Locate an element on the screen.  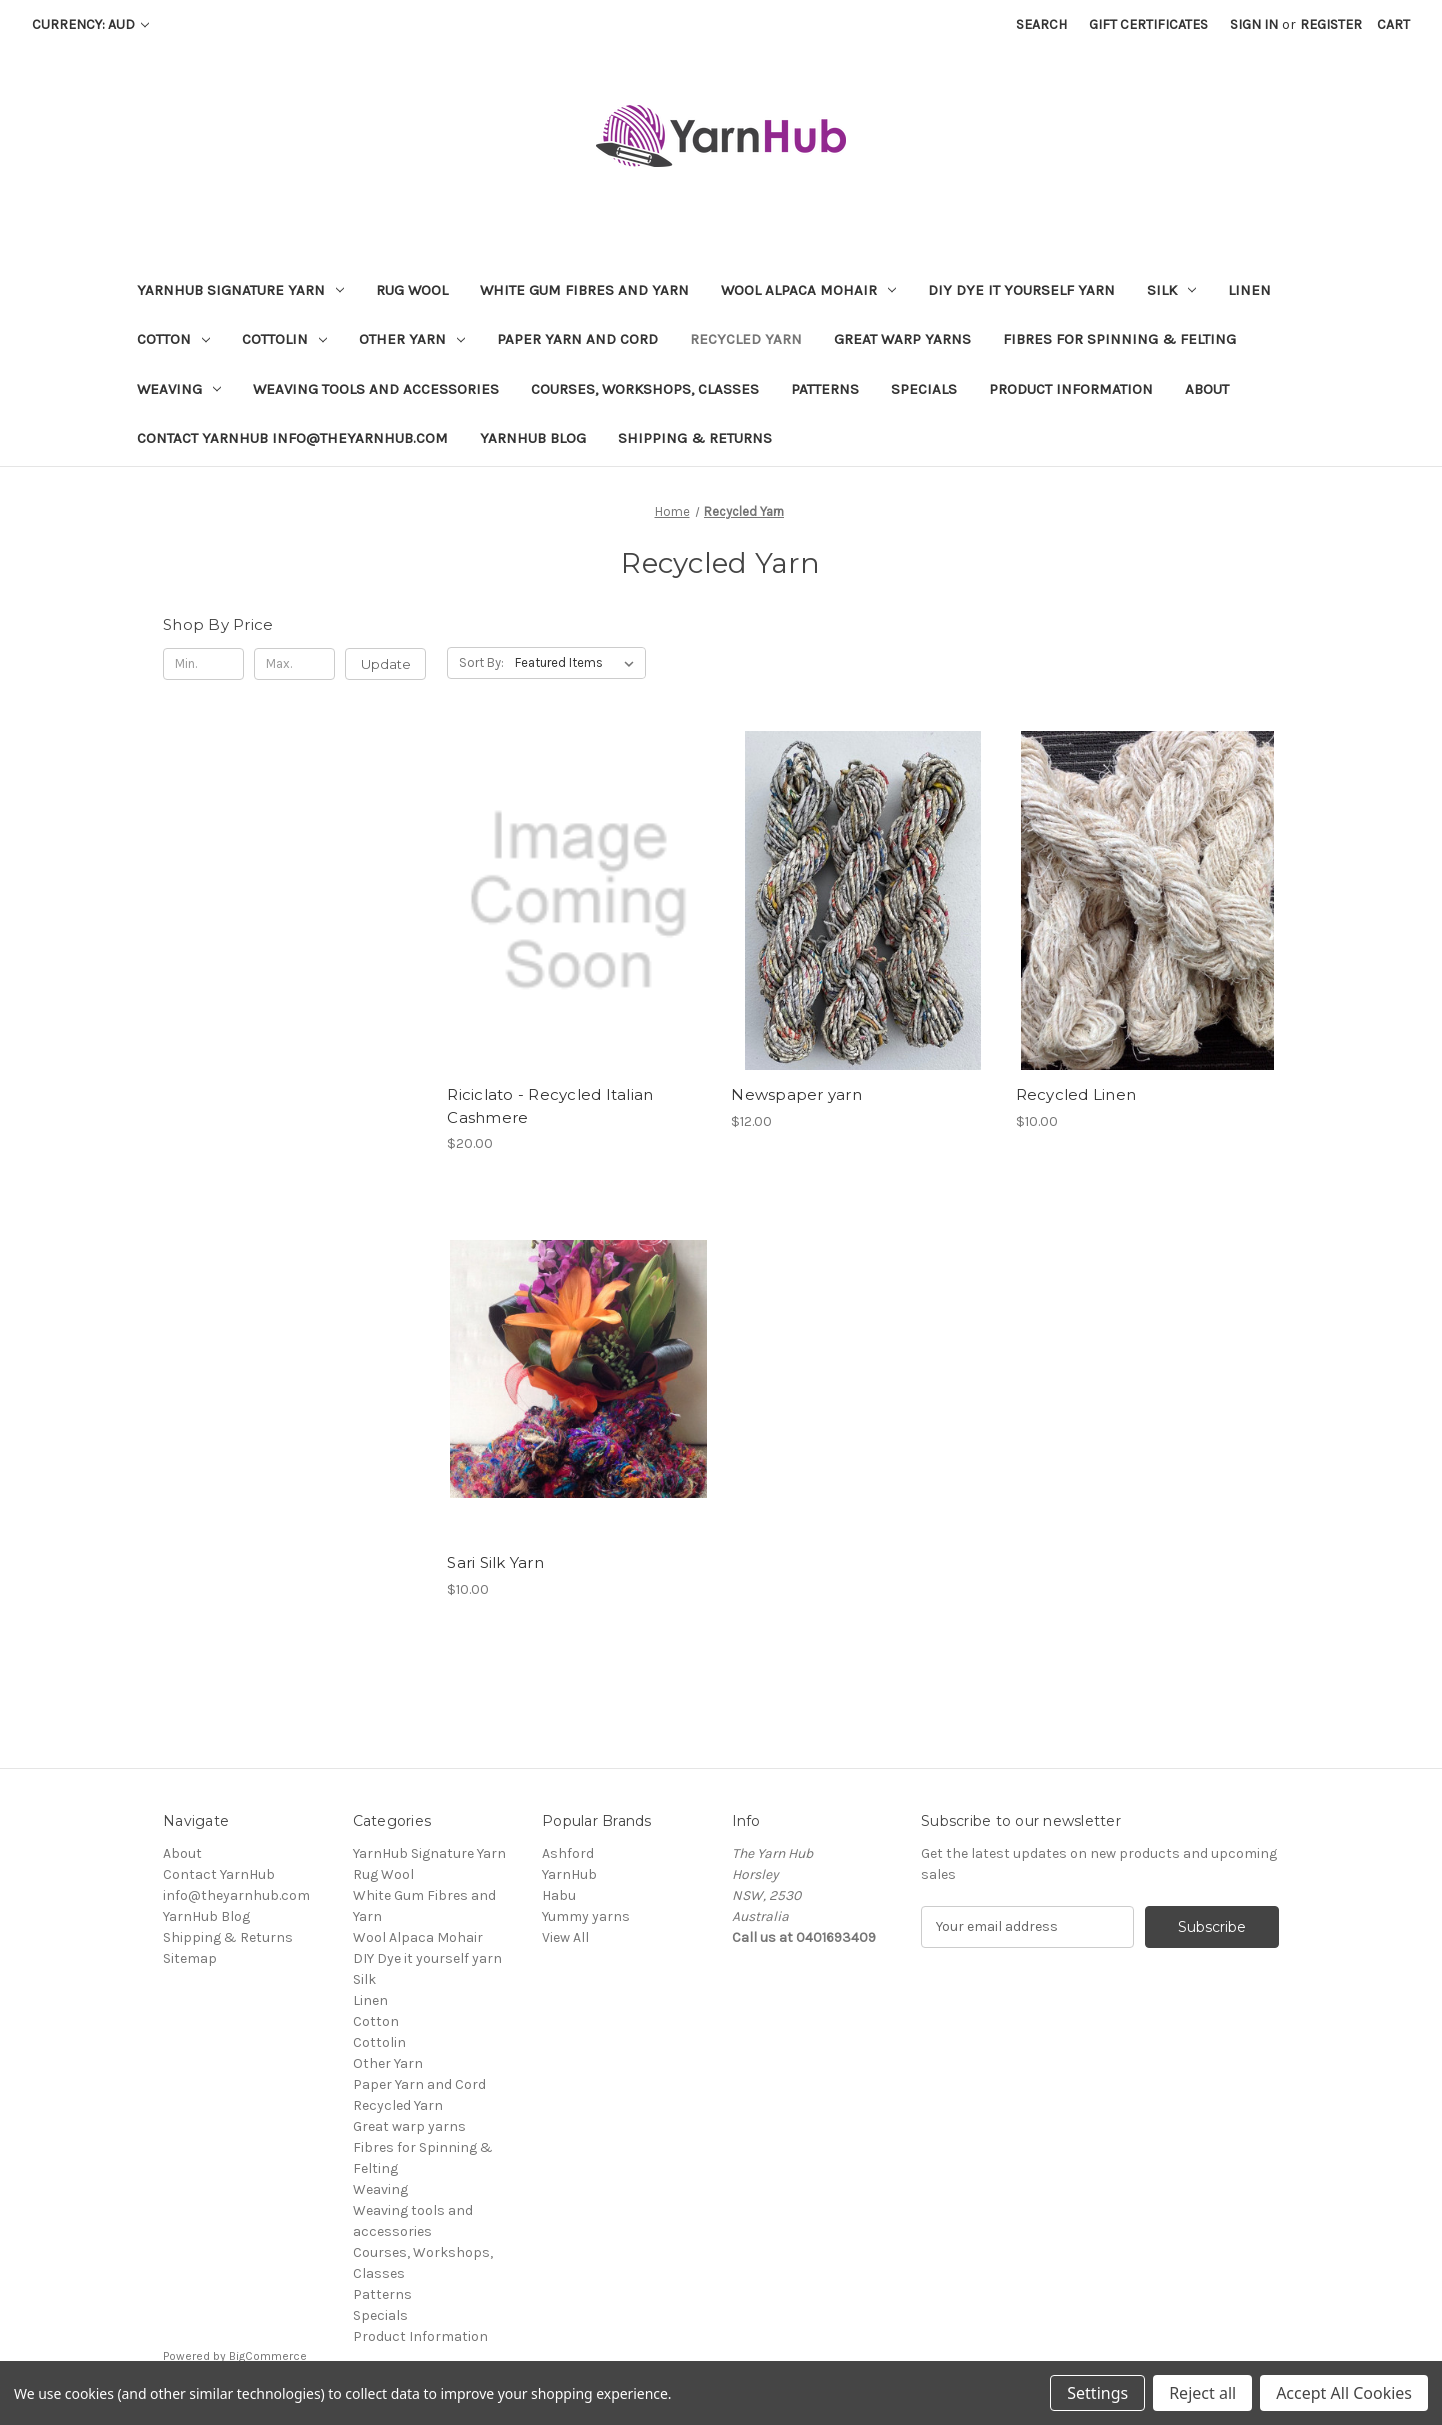
Accept All Cookies is located at coordinates (1344, 2393).